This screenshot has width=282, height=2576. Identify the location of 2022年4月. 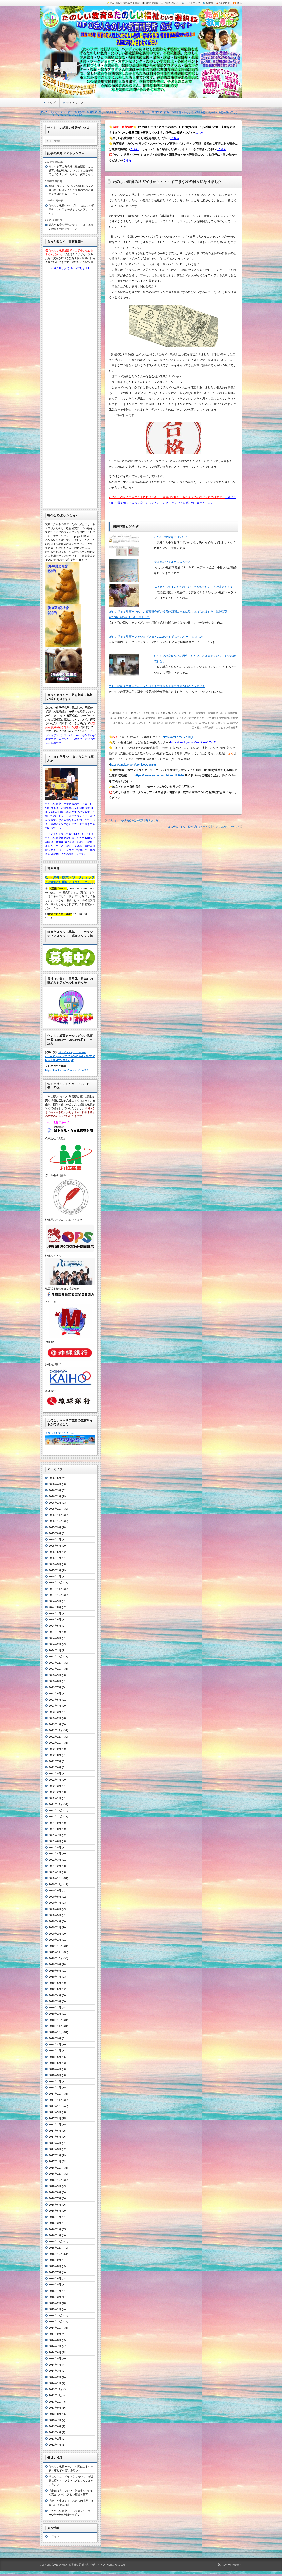
(55, 1779).